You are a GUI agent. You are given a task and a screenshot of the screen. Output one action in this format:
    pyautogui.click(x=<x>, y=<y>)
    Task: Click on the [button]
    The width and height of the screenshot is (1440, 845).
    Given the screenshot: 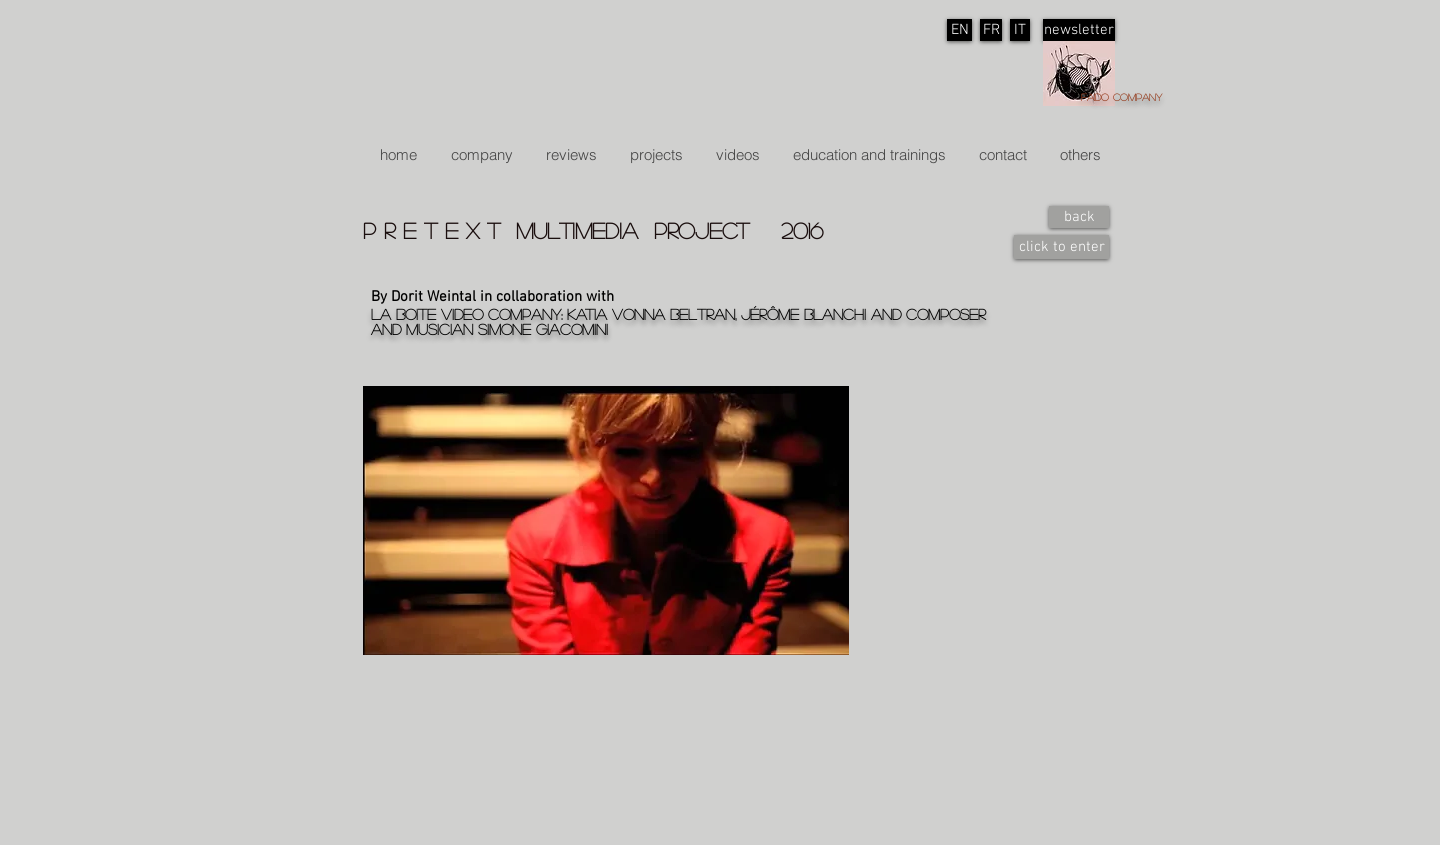 What is the action you would take?
    pyautogui.click(x=656, y=155)
    